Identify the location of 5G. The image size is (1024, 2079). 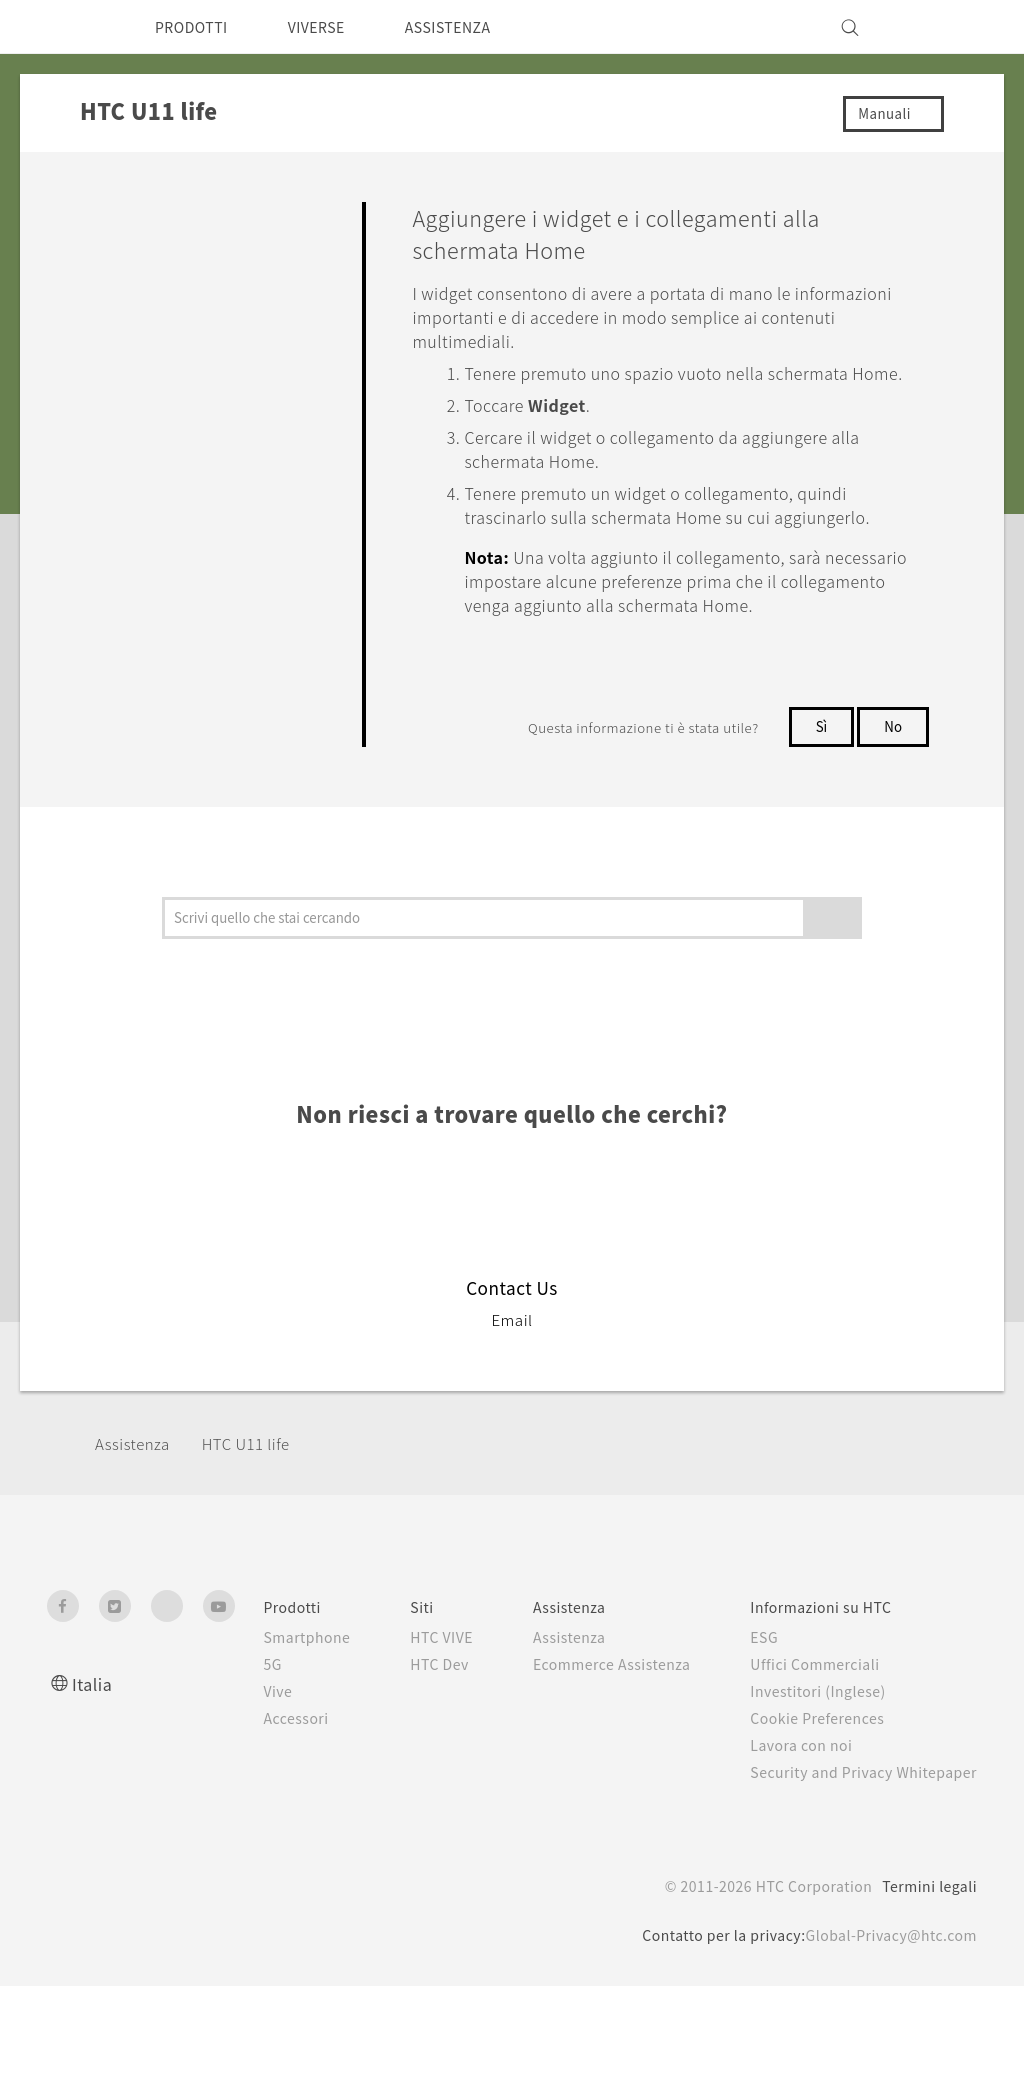
(254, 1736).